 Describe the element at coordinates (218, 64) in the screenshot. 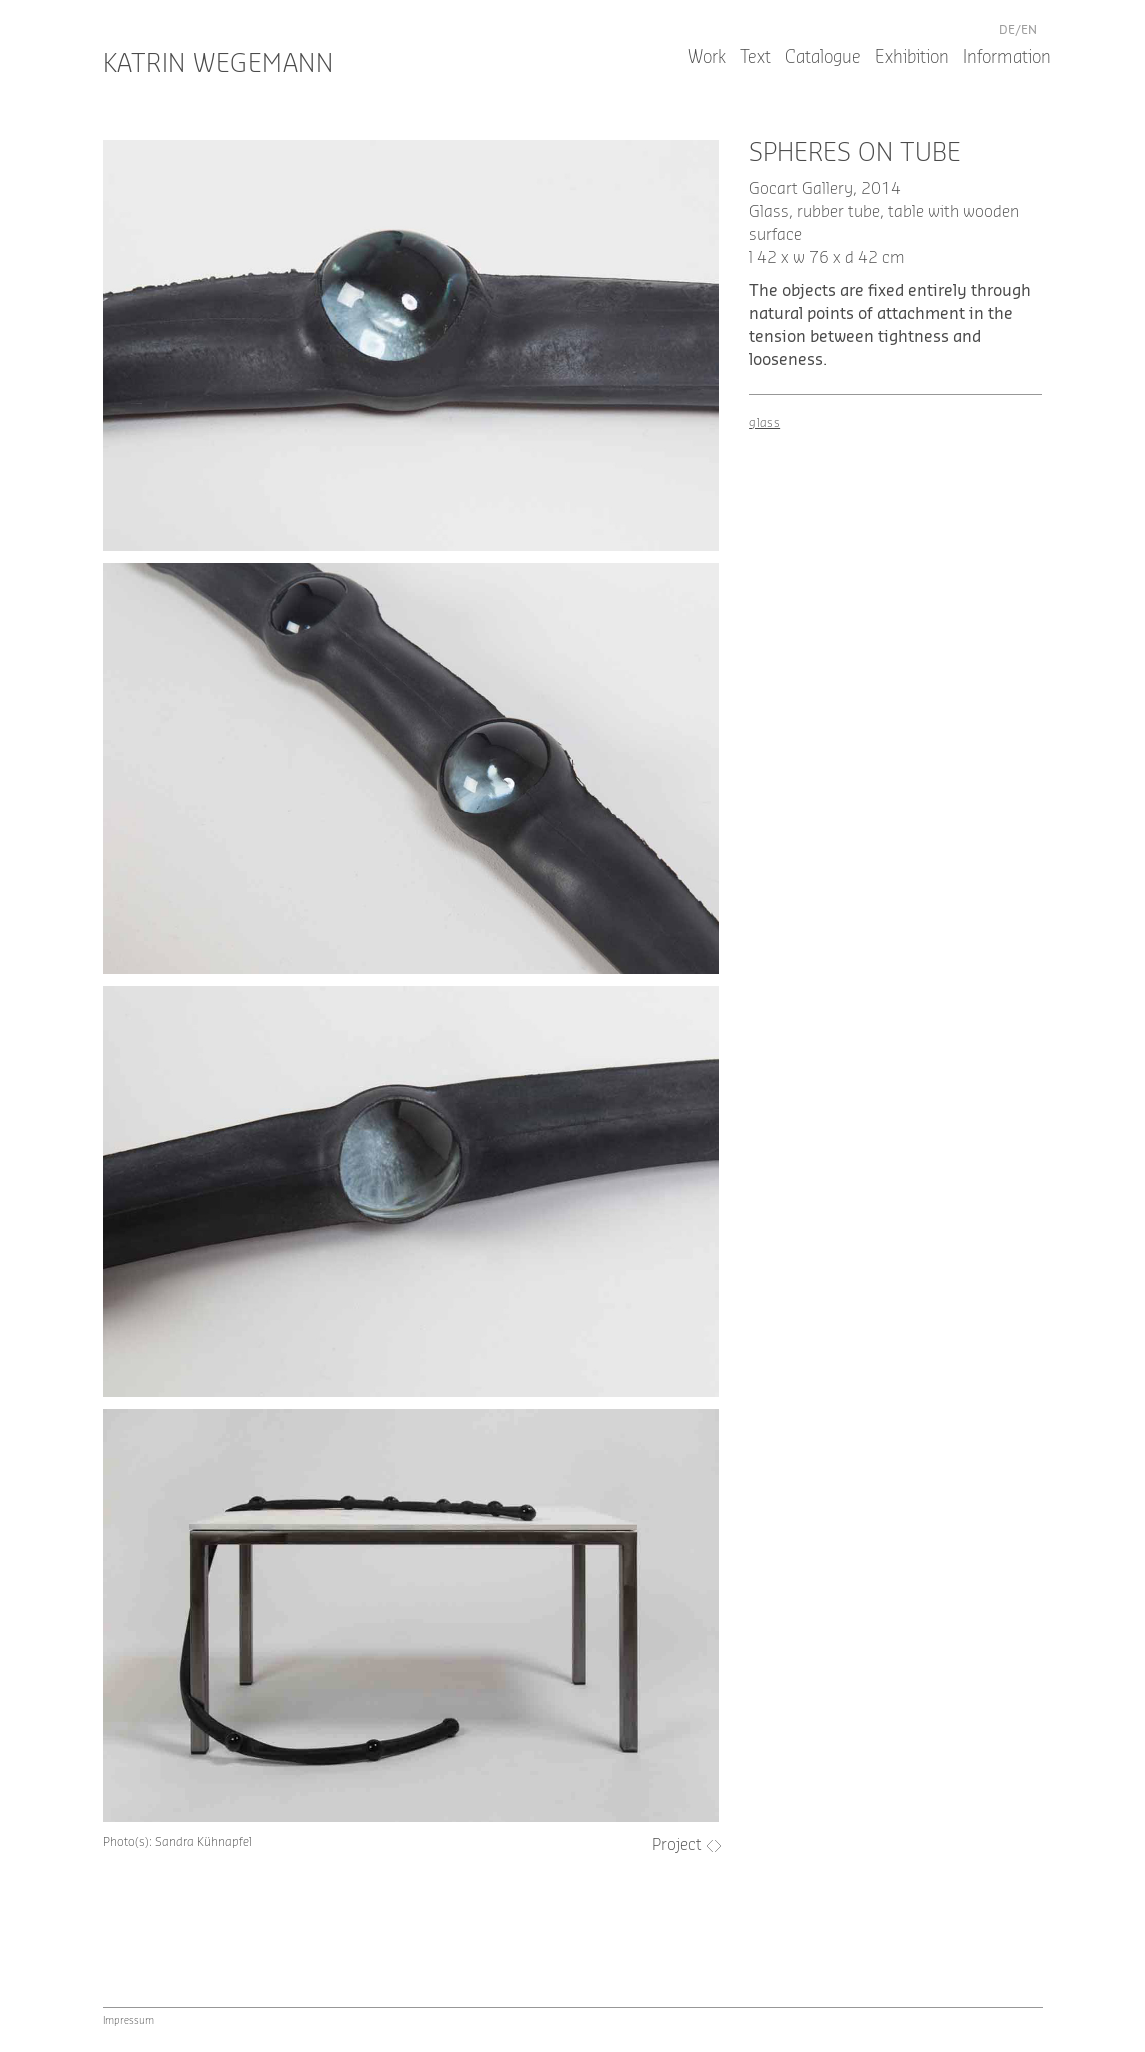

I see `Katrin Wegemann` at that location.